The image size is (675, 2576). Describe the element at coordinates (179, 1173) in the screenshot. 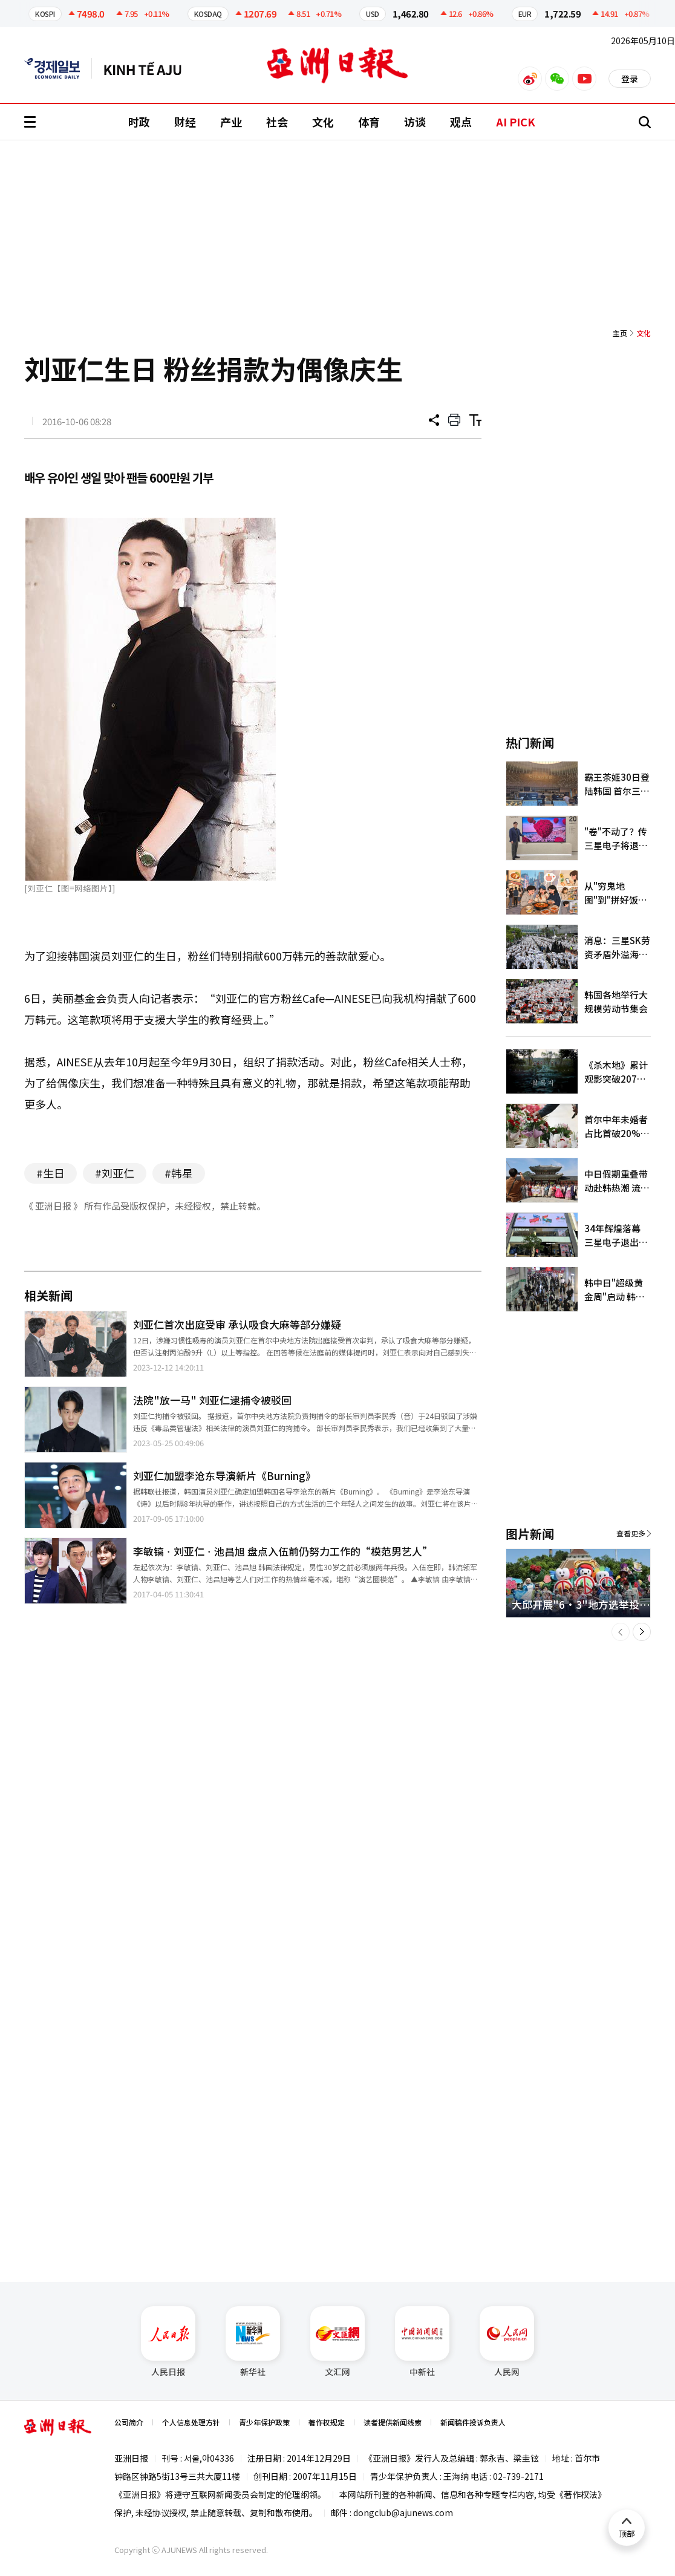

I see `#韩星` at that location.